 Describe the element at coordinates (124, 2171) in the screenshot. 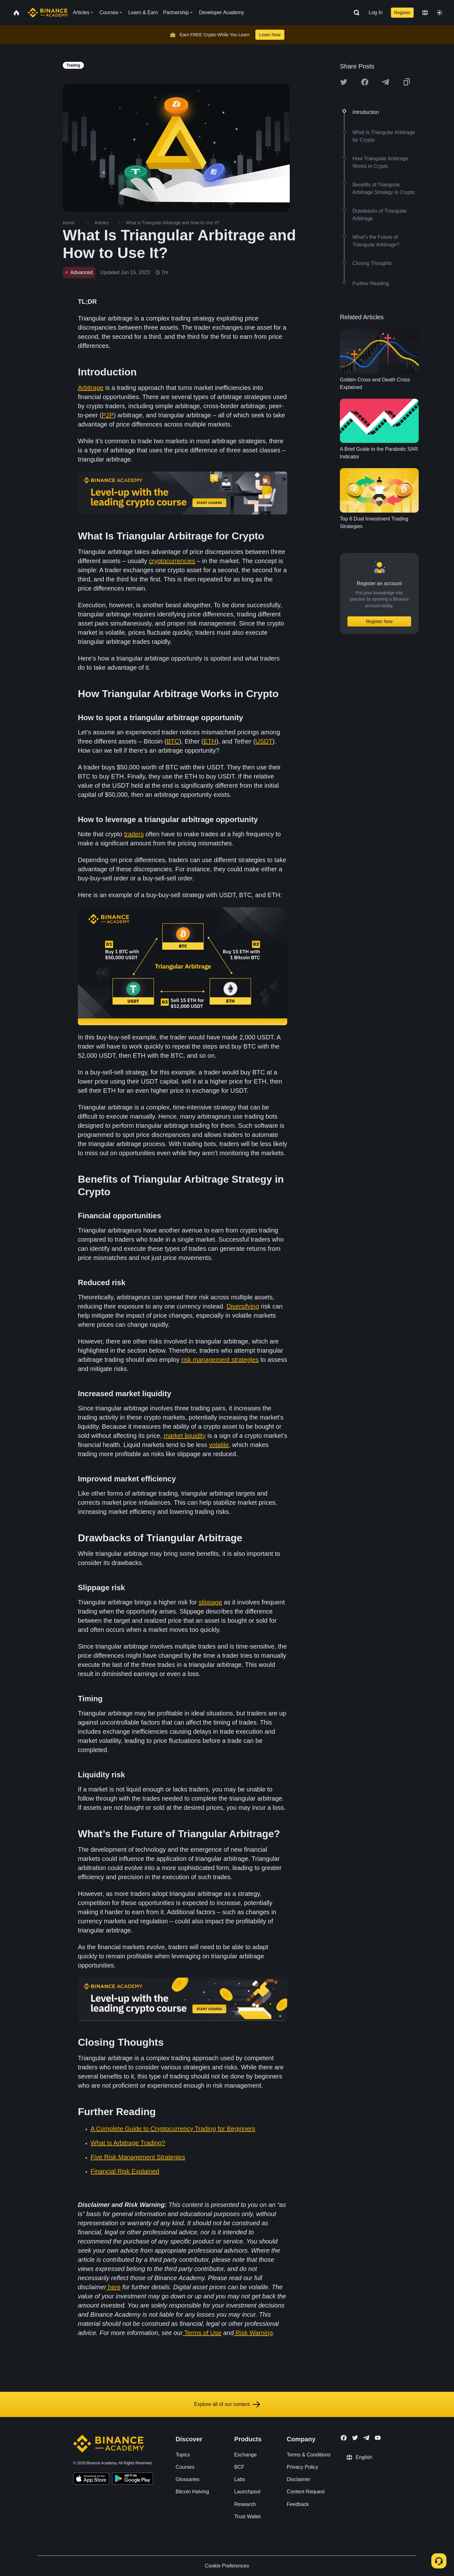

I see `Financial Risk Explained` at that location.